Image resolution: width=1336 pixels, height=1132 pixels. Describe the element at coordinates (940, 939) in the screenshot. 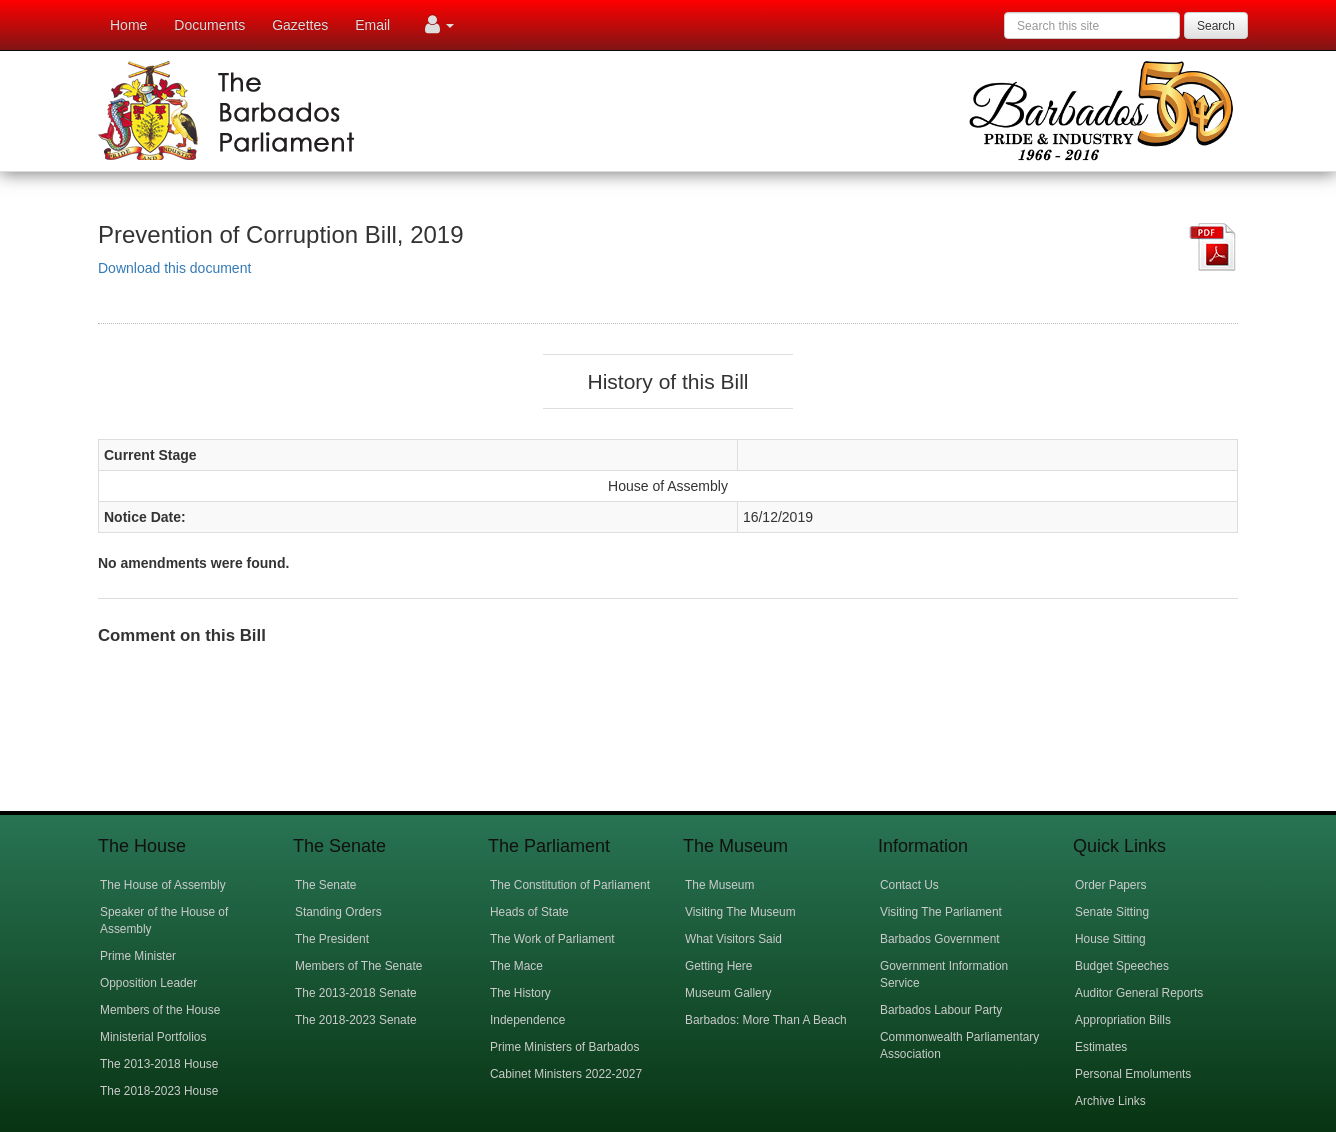

I see `Barbados Government` at that location.